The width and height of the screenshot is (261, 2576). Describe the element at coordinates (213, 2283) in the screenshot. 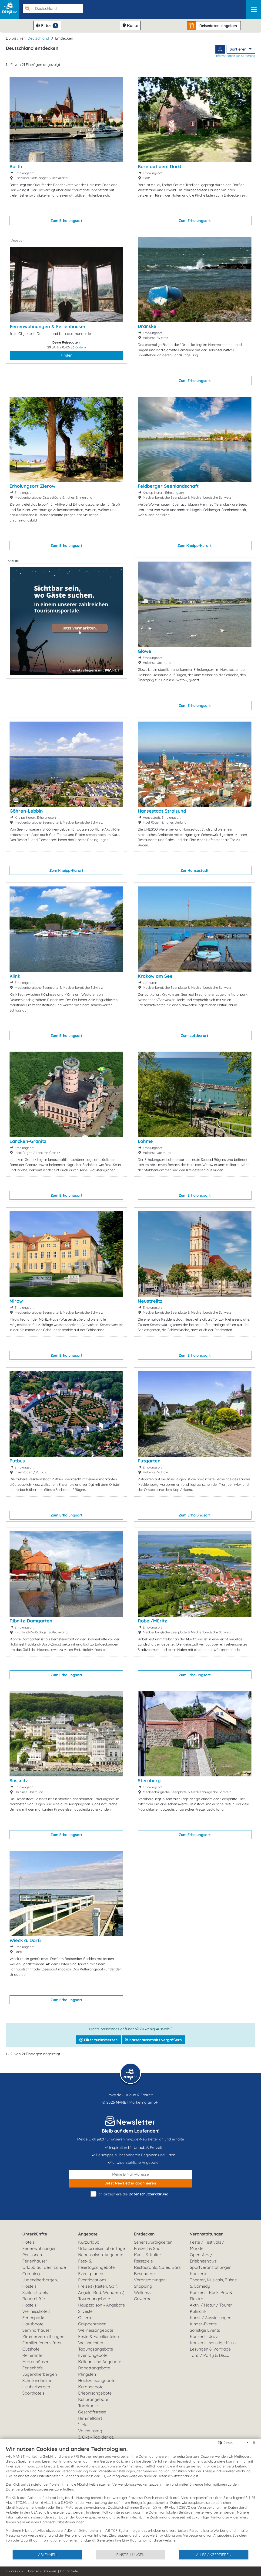

I see `Theater, Musicals, Bühne & Comedy` at that location.